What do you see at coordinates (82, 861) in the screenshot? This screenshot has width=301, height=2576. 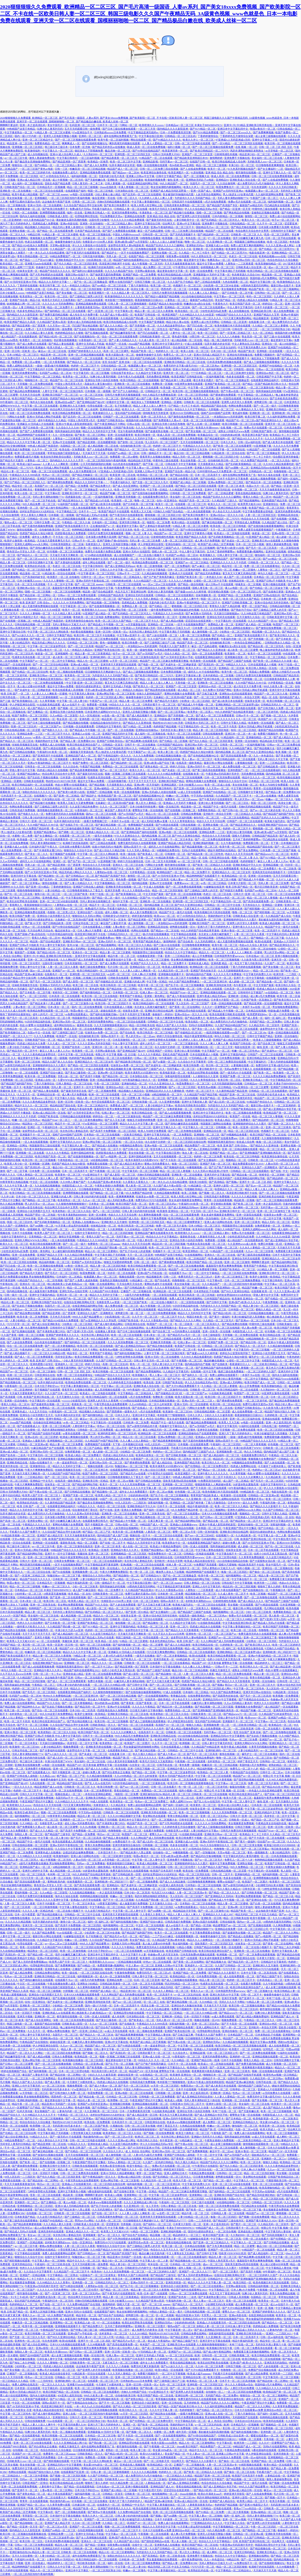 I see `国产自产妇一区二区三区` at bounding box center [82, 861].